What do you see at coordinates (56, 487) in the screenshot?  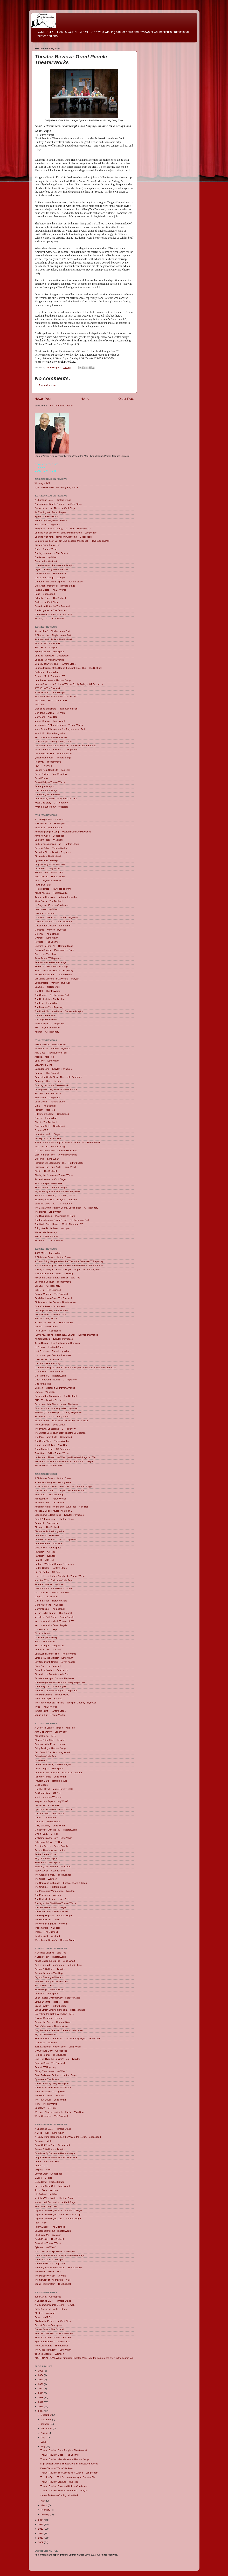 I see `Flyin' West -- Westport Country Playhouse` at bounding box center [56, 487].